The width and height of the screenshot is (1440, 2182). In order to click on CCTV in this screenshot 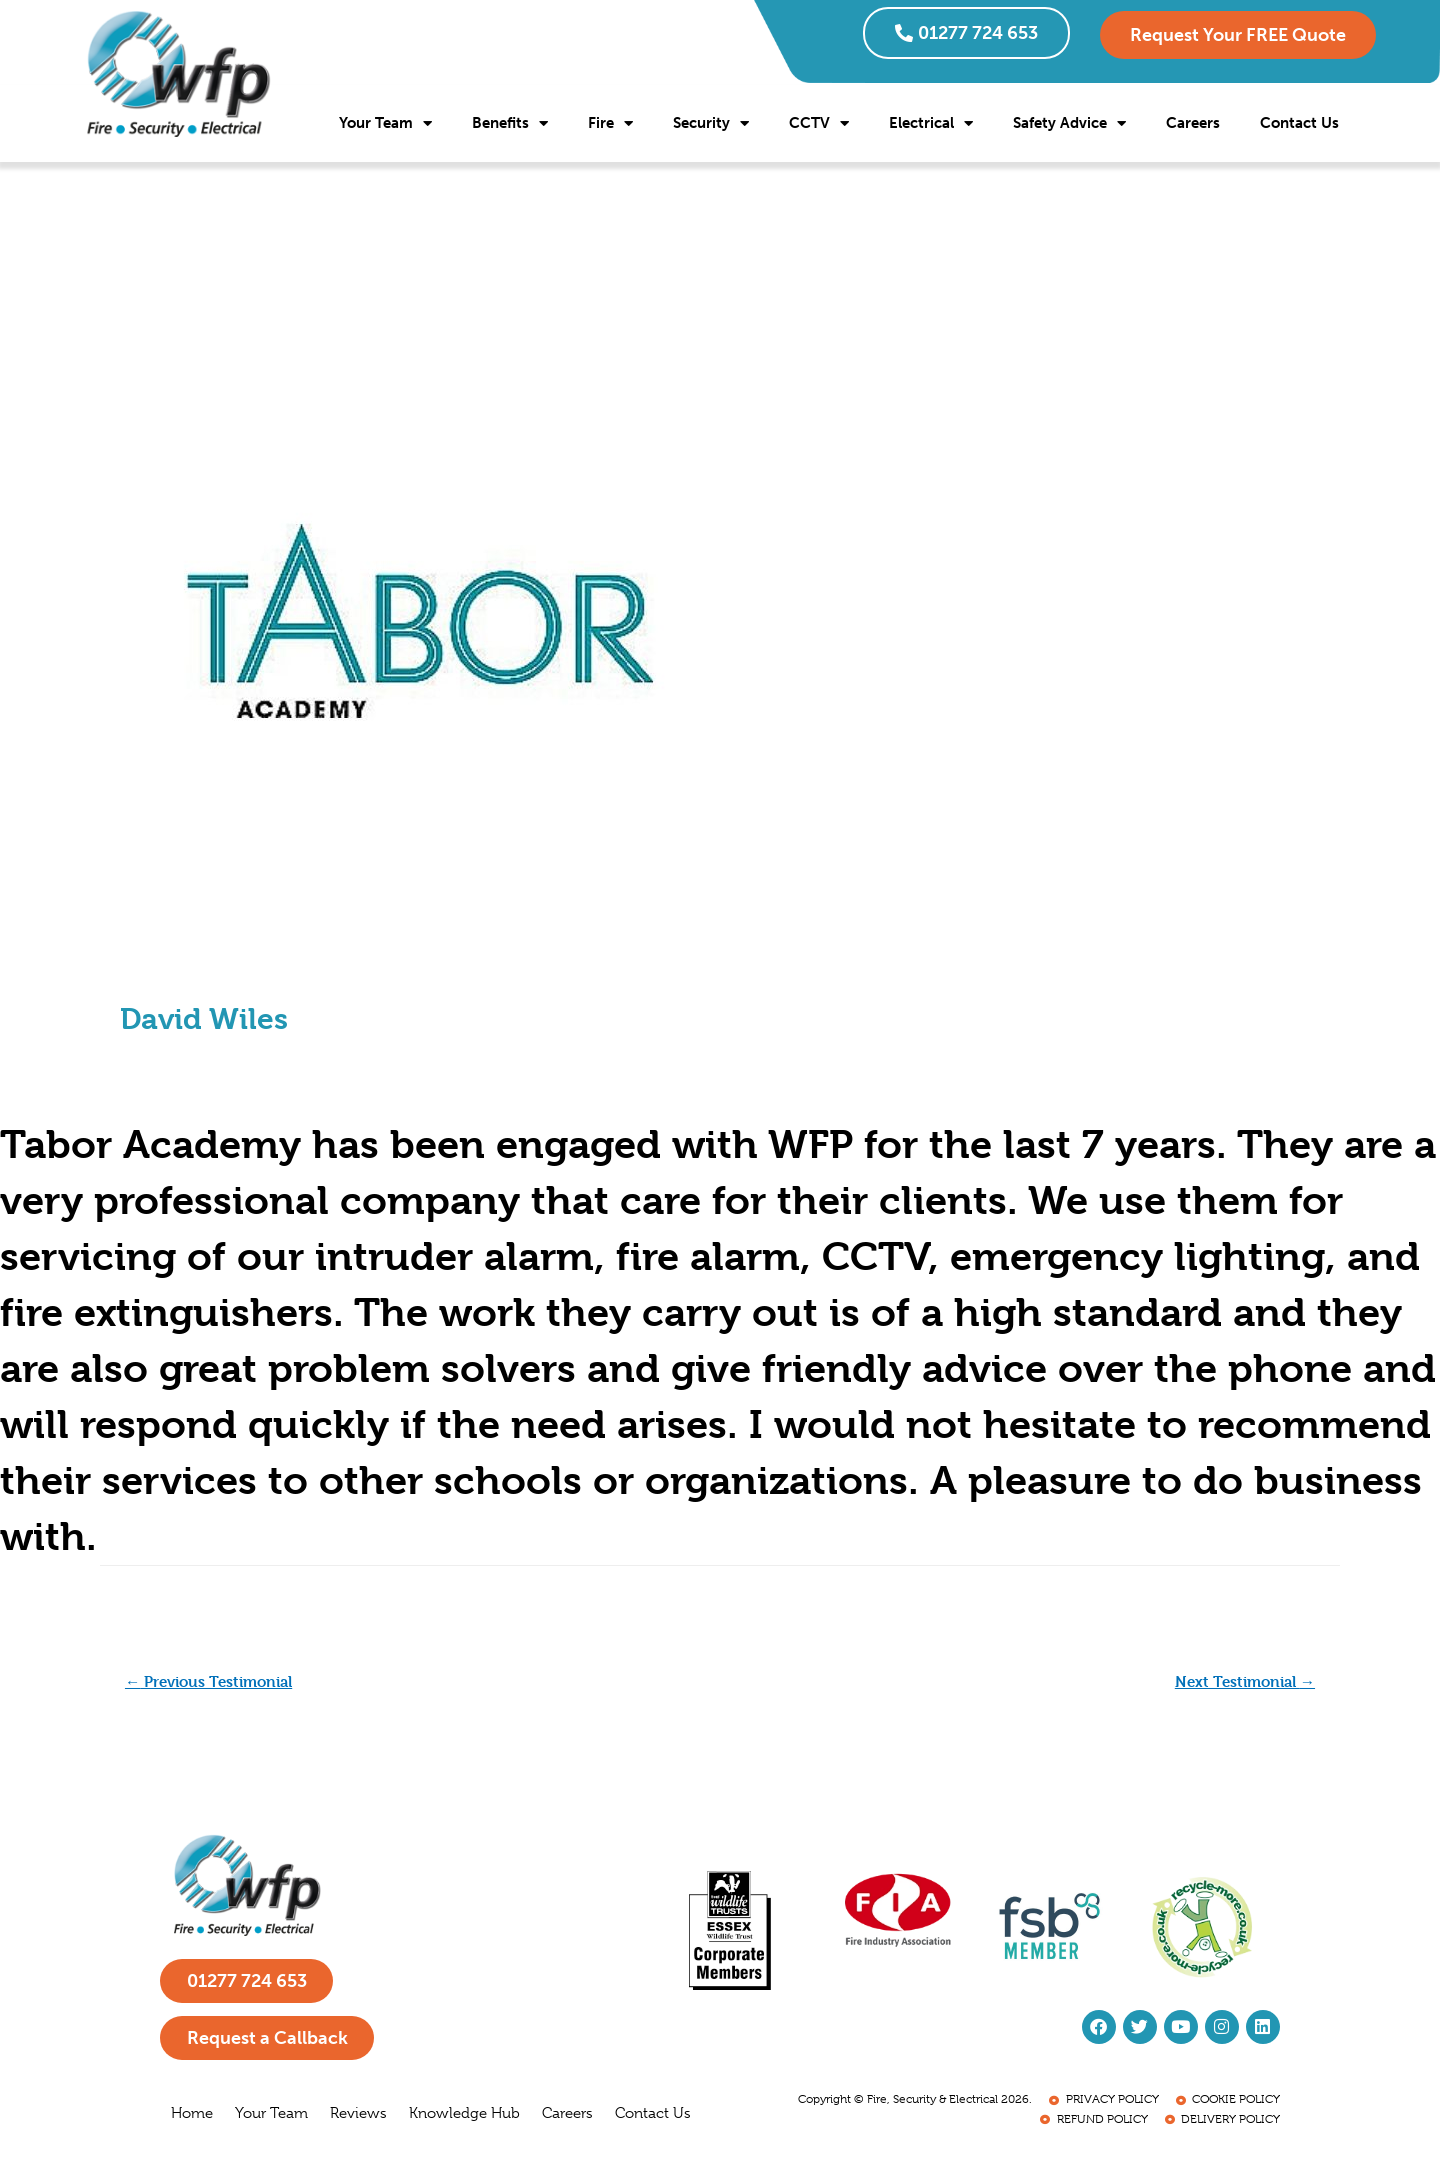, I will do `click(819, 123)`.